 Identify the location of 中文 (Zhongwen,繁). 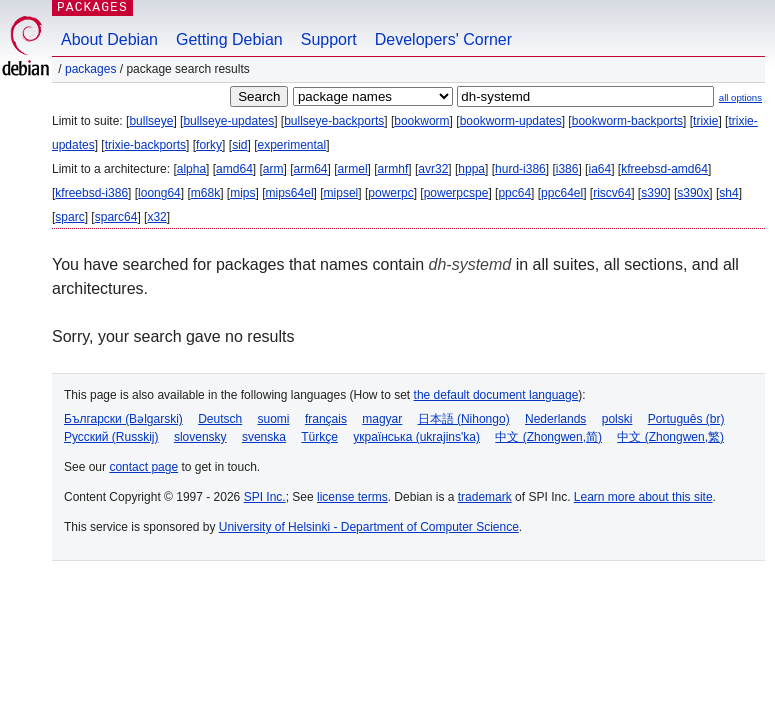
(670, 437).